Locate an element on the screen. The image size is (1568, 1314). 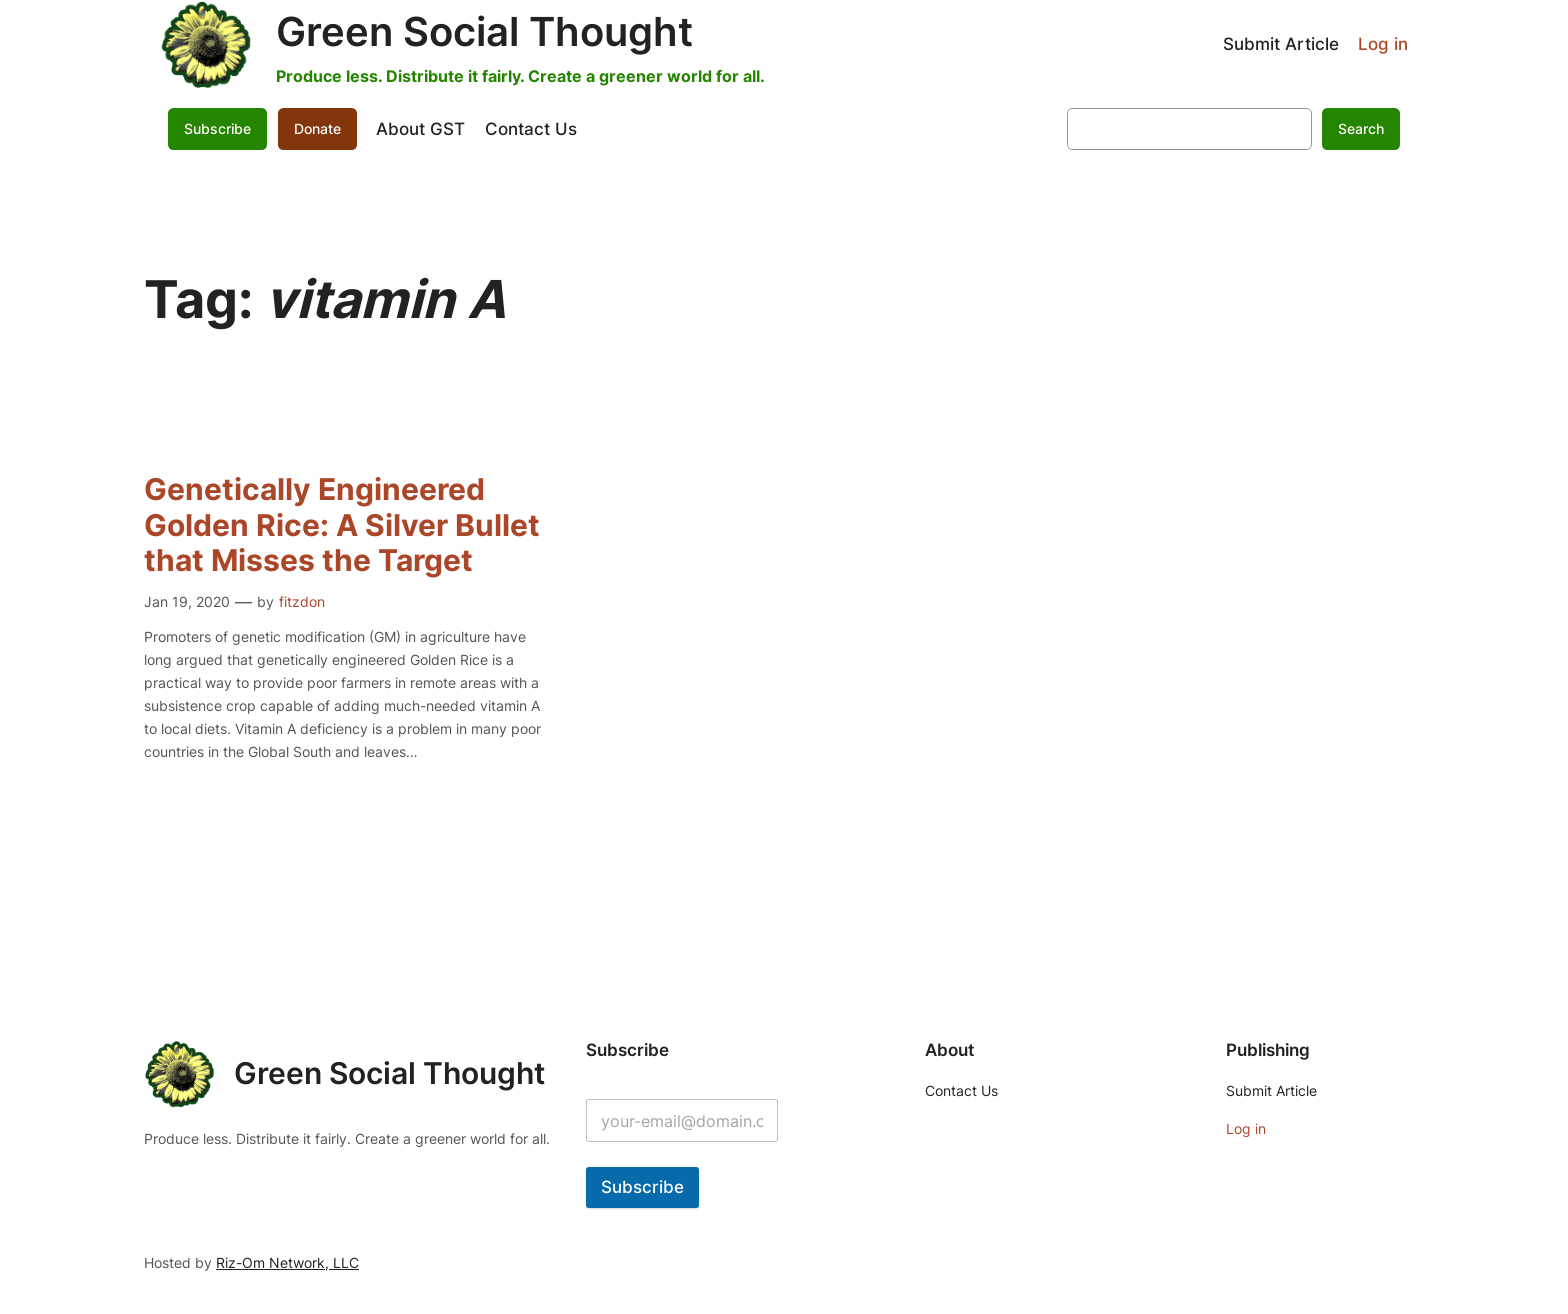
fitzdon is located at coordinates (302, 601).